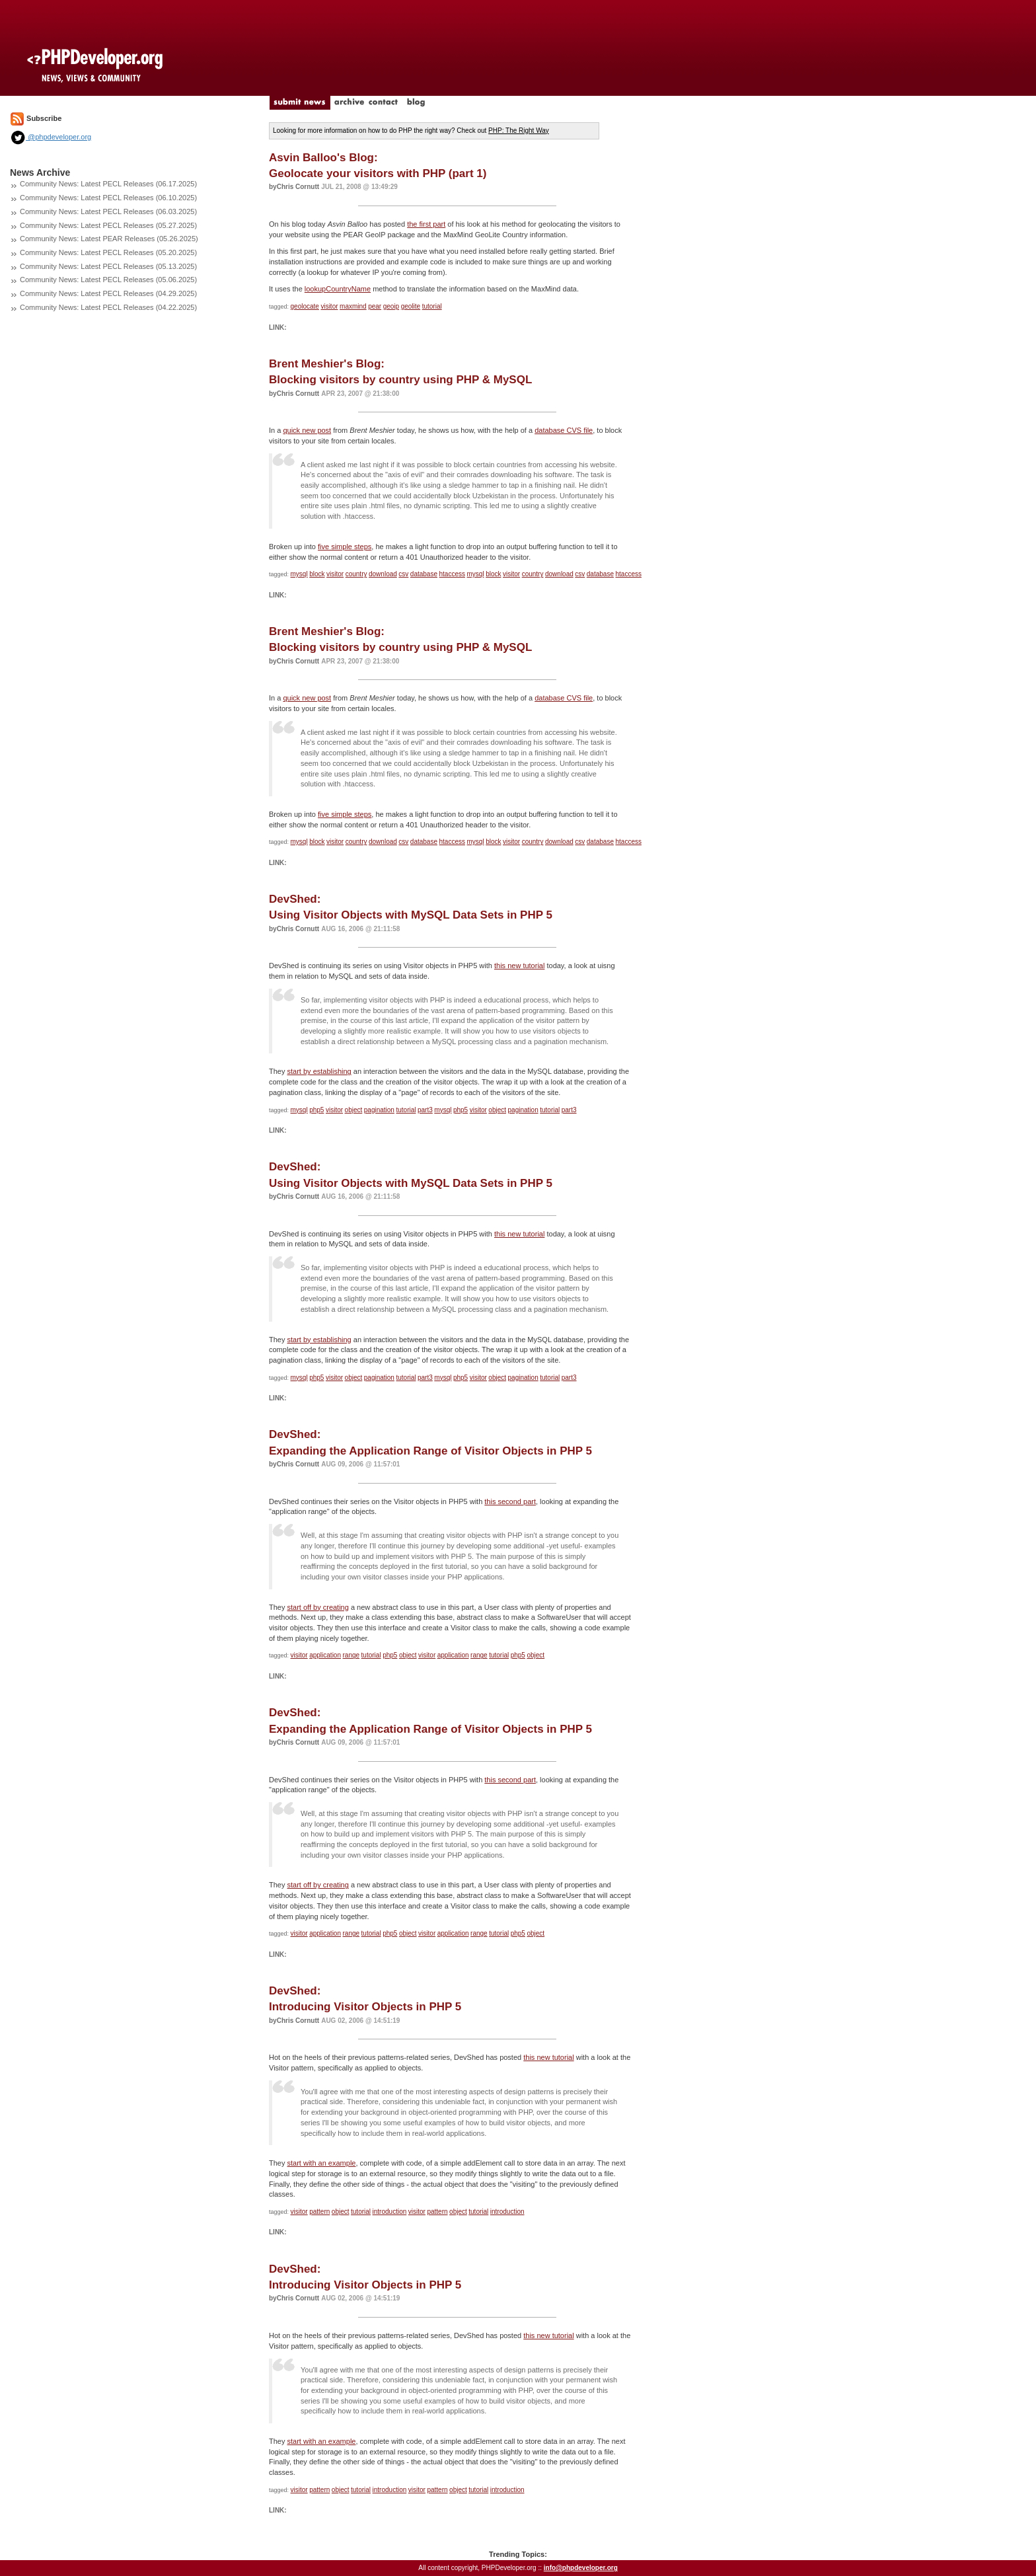 This screenshot has height=2576, width=1036. What do you see at coordinates (518, 130) in the screenshot?
I see `PHP: The Right Way` at bounding box center [518, 130].